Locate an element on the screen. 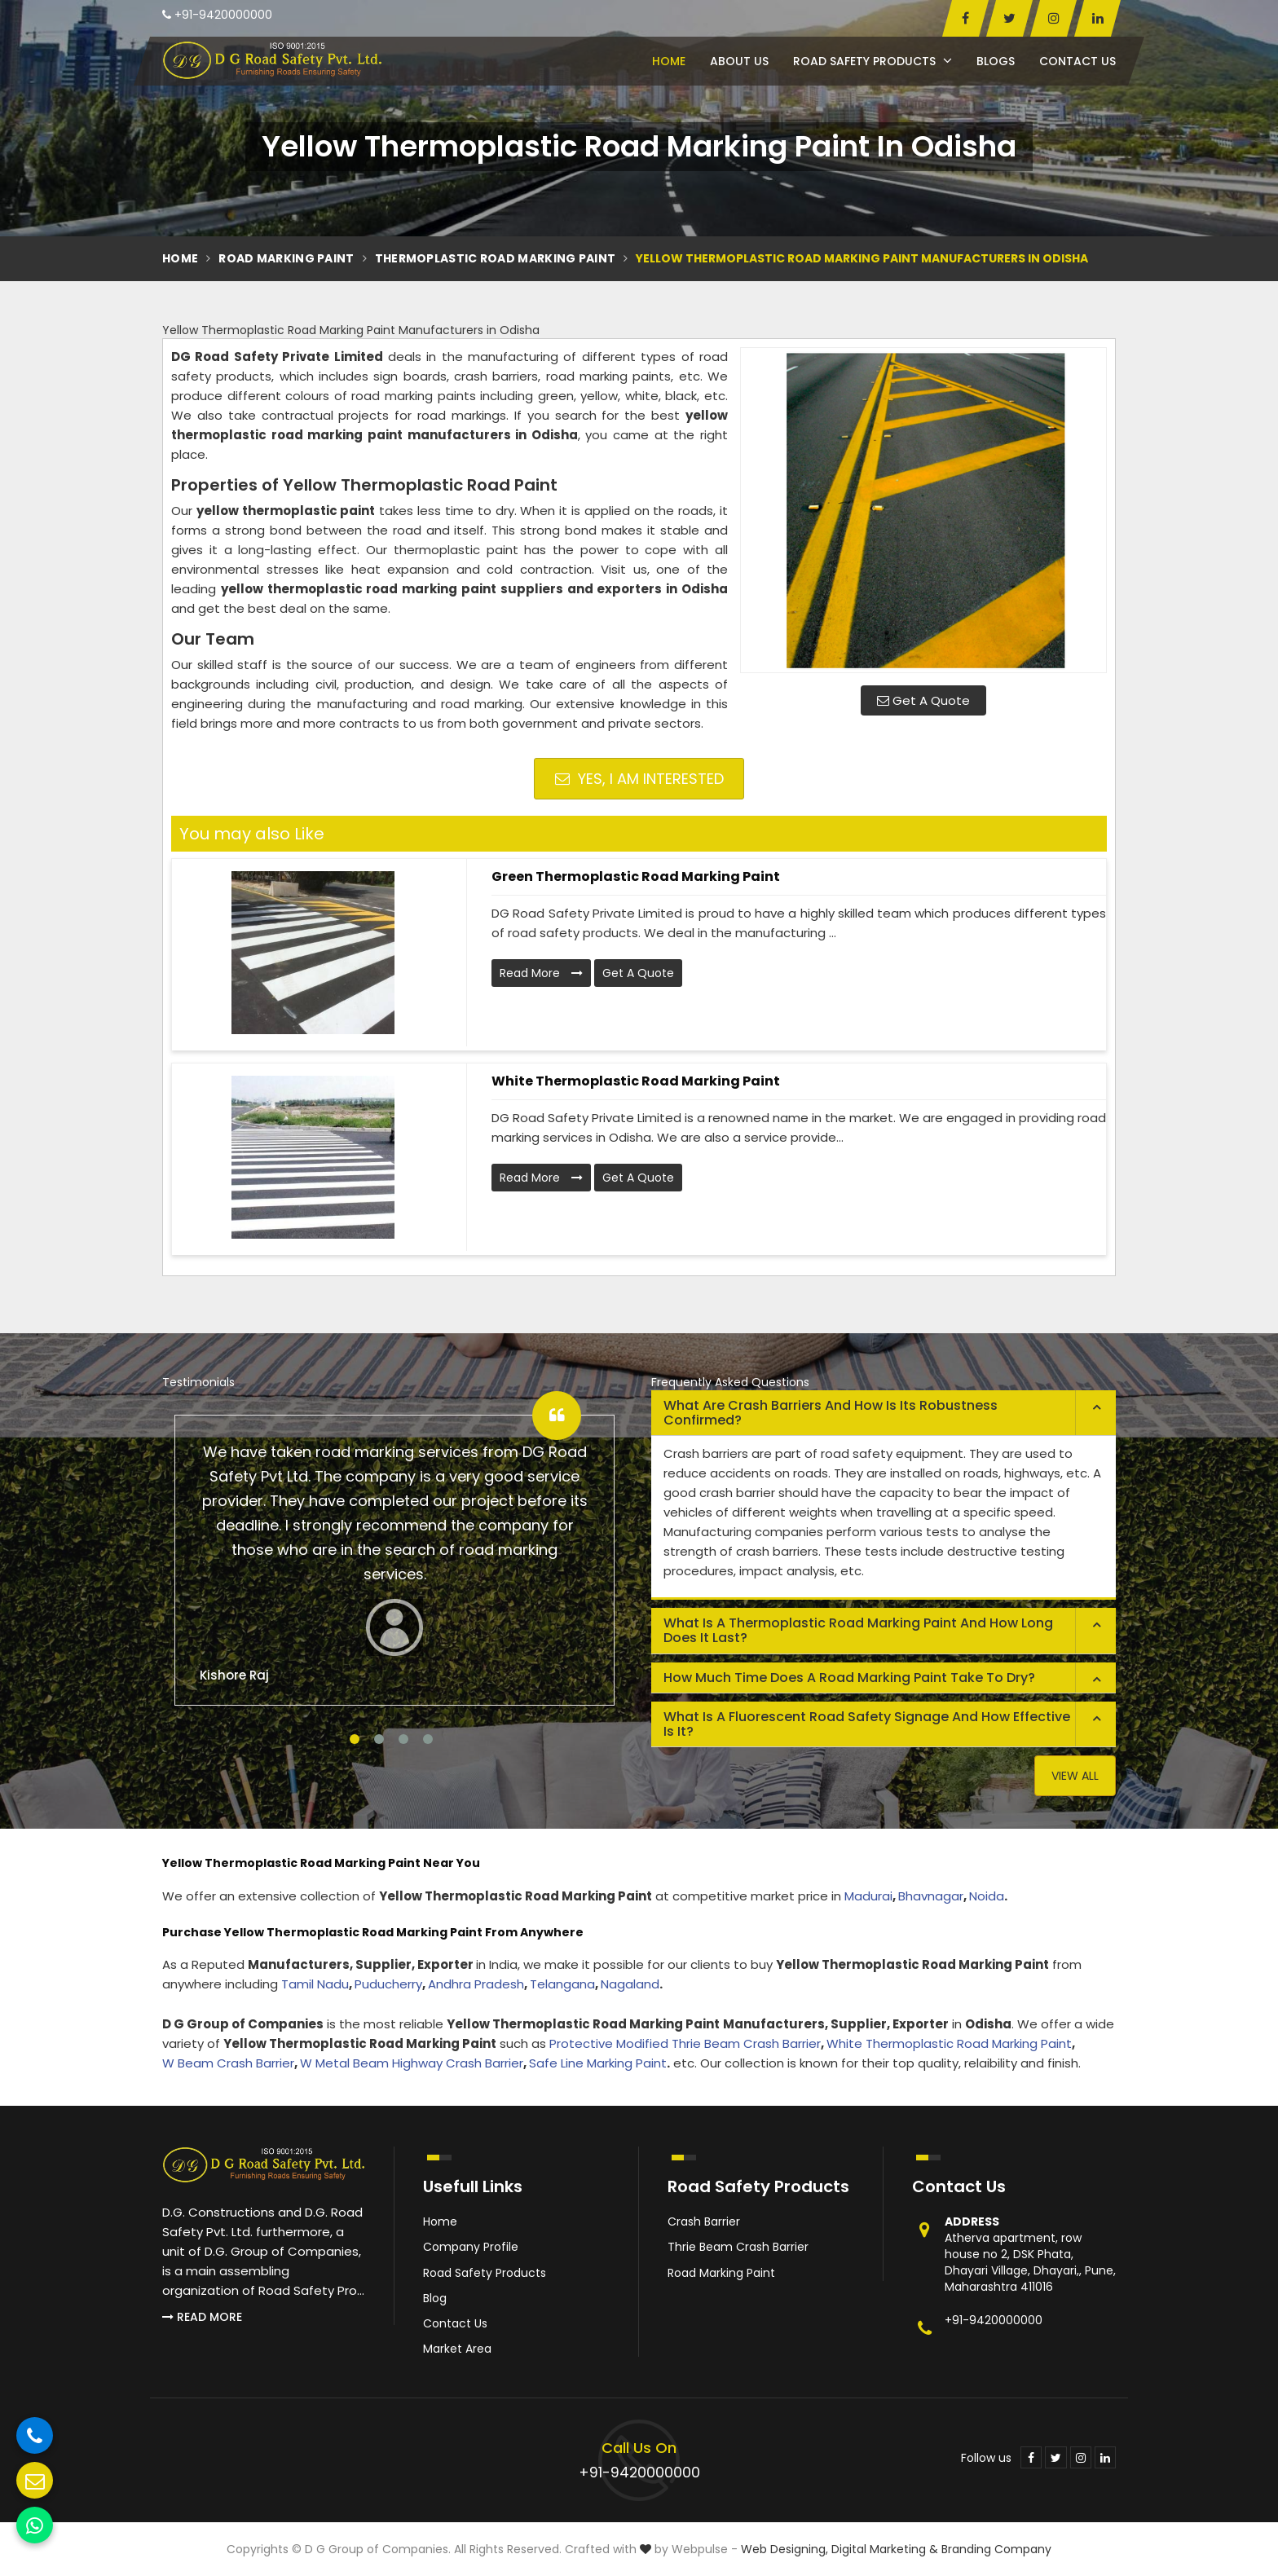 The width and height of the screenshot is (1278, 2576). 4 [tab] is located at coordinates (428, 1739).